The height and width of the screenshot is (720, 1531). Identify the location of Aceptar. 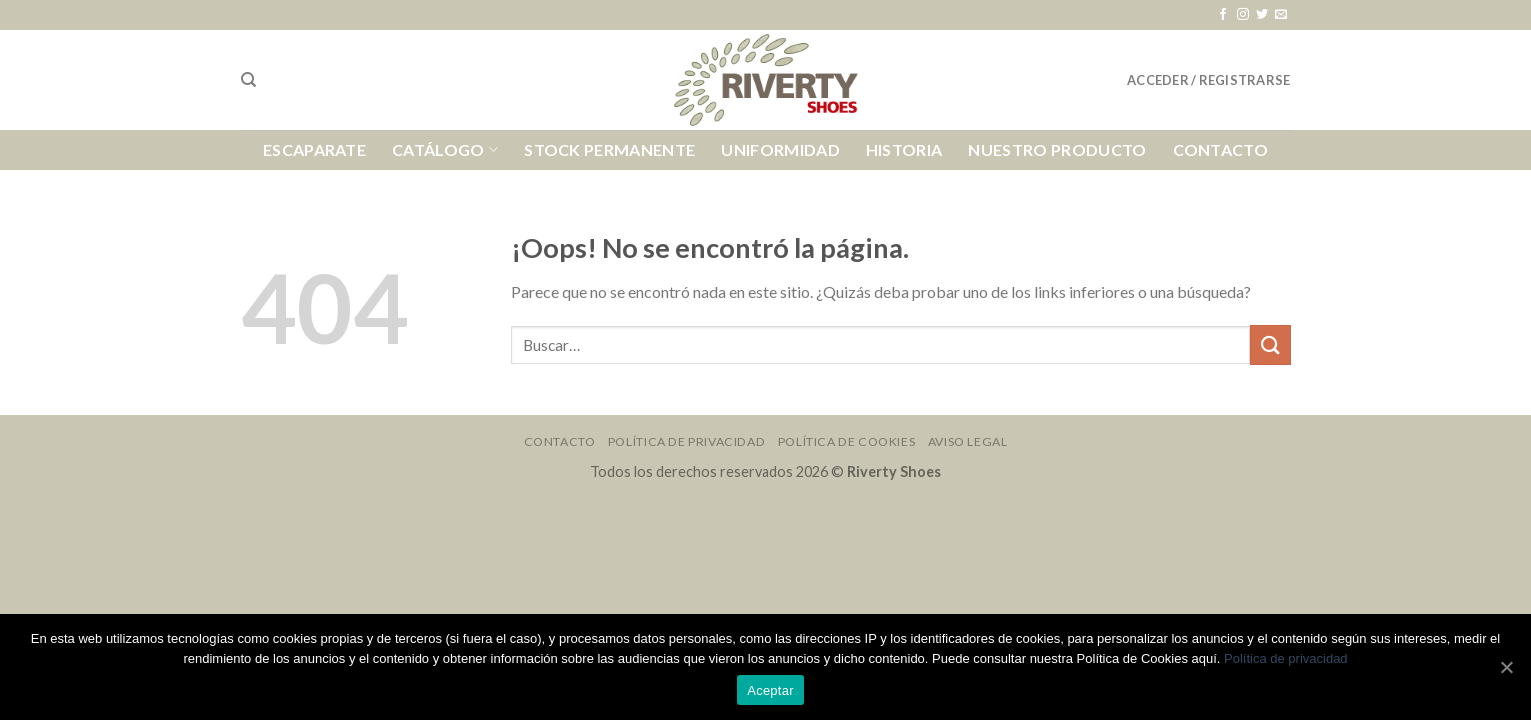
(770, 690).